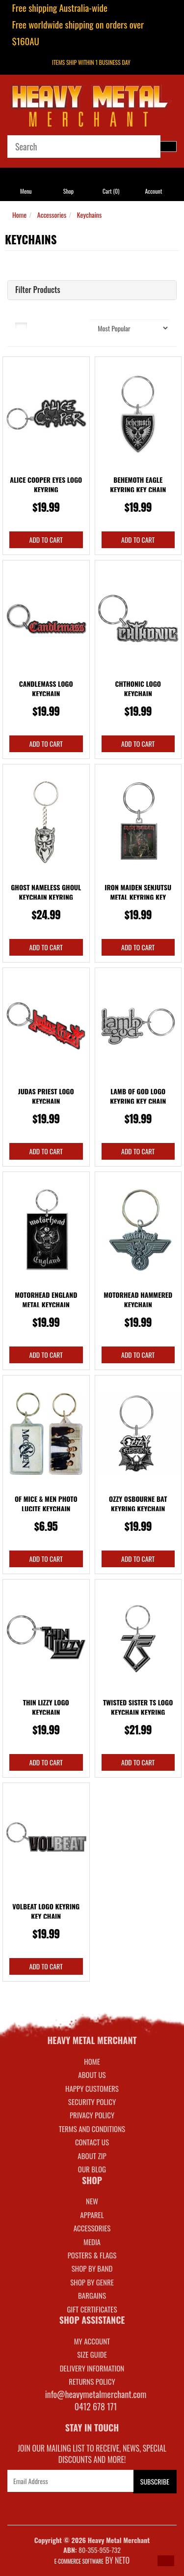 This screenshot has height=2576, width=184. Describe the element at coordinates (92, 2128) in the screenshot. I see `Terms and Conditions` at that location.